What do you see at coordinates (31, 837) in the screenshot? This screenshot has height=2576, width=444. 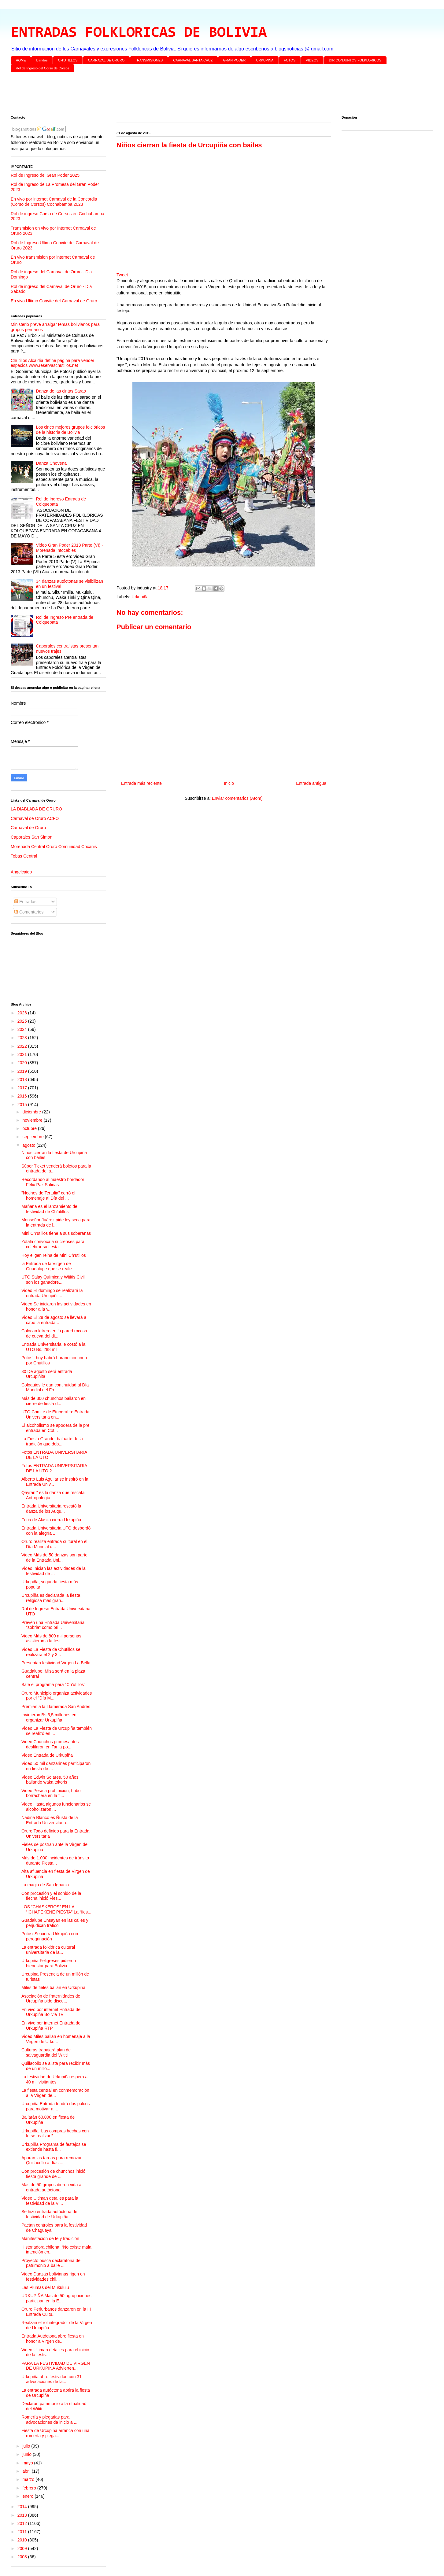 I see `Caporales San Simon` at bounding box center [31, 837].